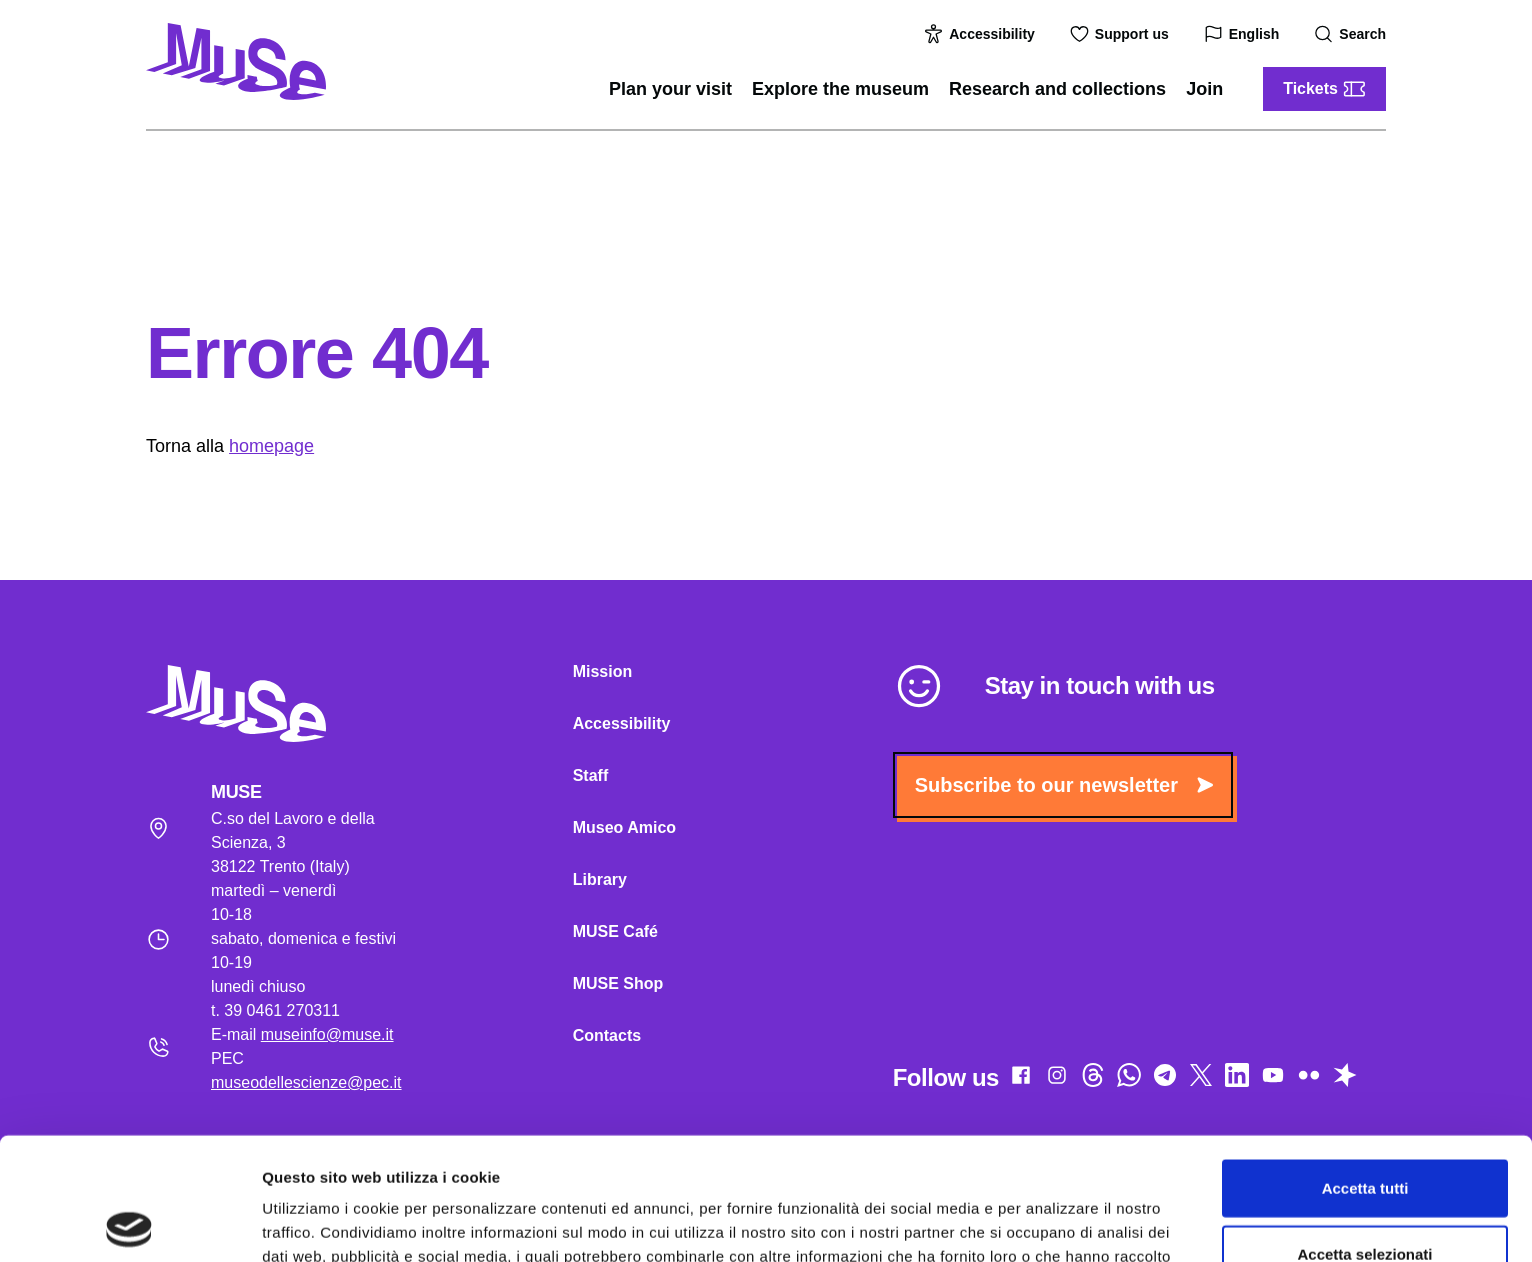 The height and width of the screenshot is (1262, 1532). What do you see at coordinates (615, 931) in the screenshot?
I see `MUSE Café` at bounding box center [615, 931].